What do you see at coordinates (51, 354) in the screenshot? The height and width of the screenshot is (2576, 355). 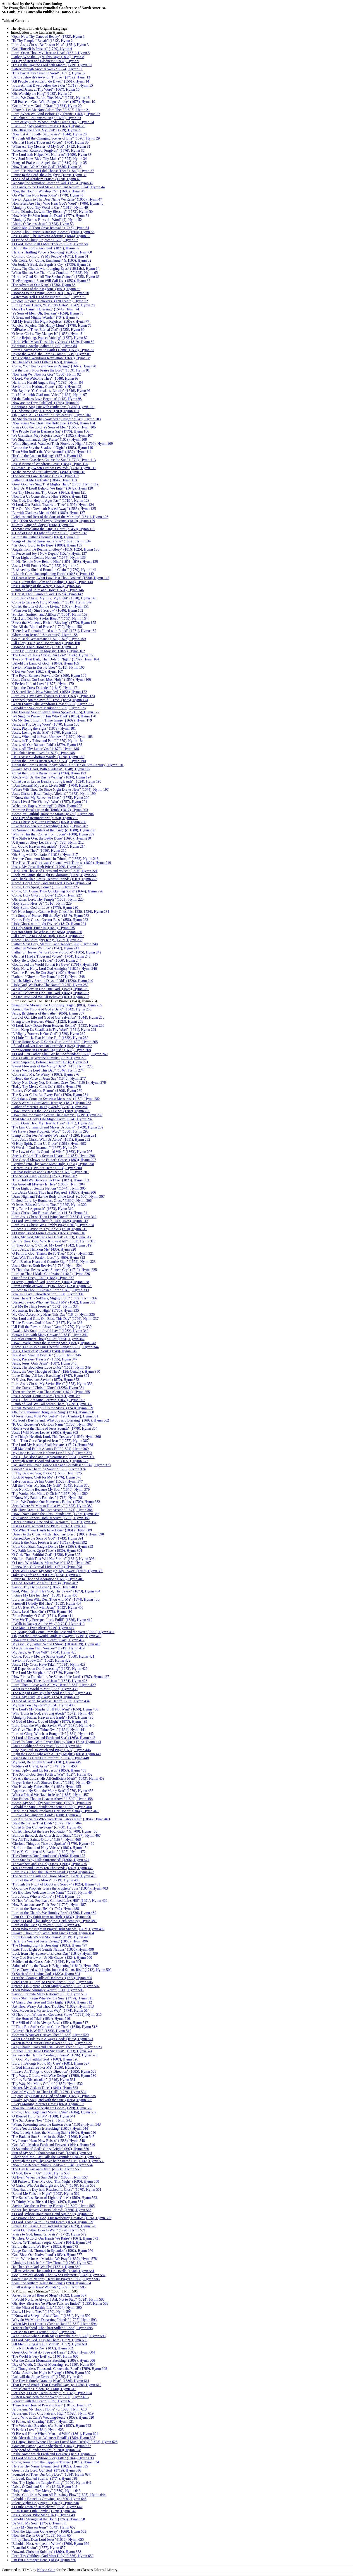 I see `"Joy to the World, the Lord is Come" (1719), Hymn 87` at bounding box center [51, 354].